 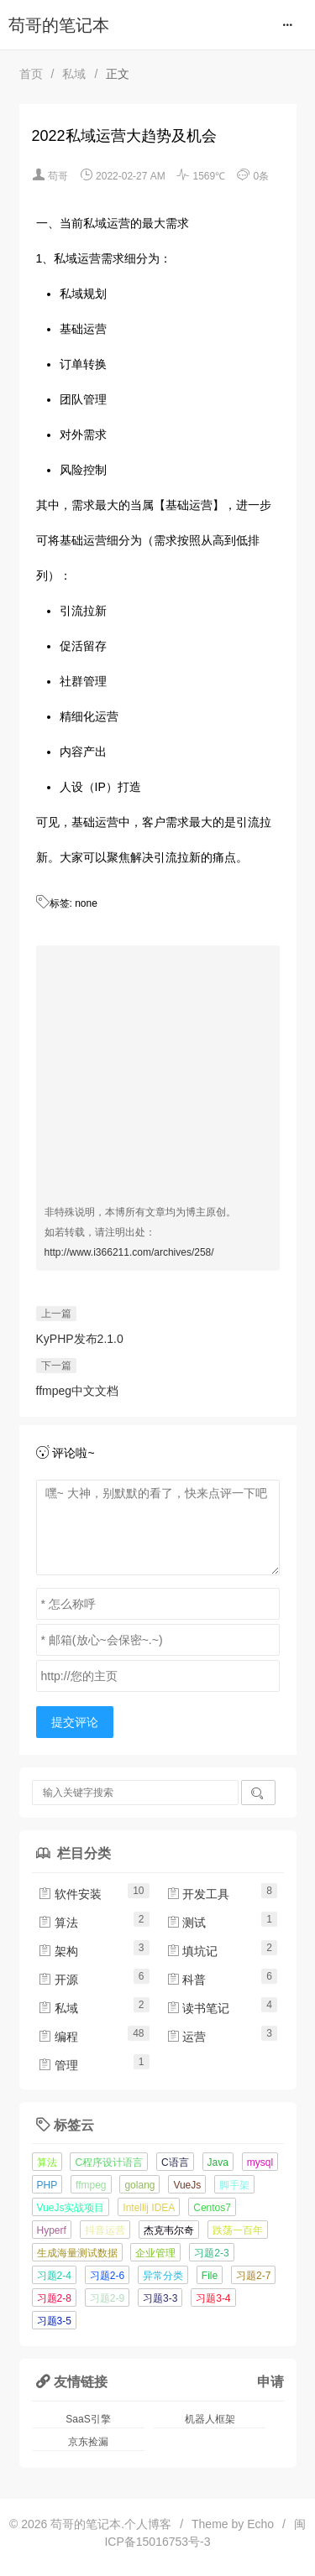 What do you see at coordinates (210, 2419) in the screenshot?
I see `机器人框架` at bounding box center [210, 2419].